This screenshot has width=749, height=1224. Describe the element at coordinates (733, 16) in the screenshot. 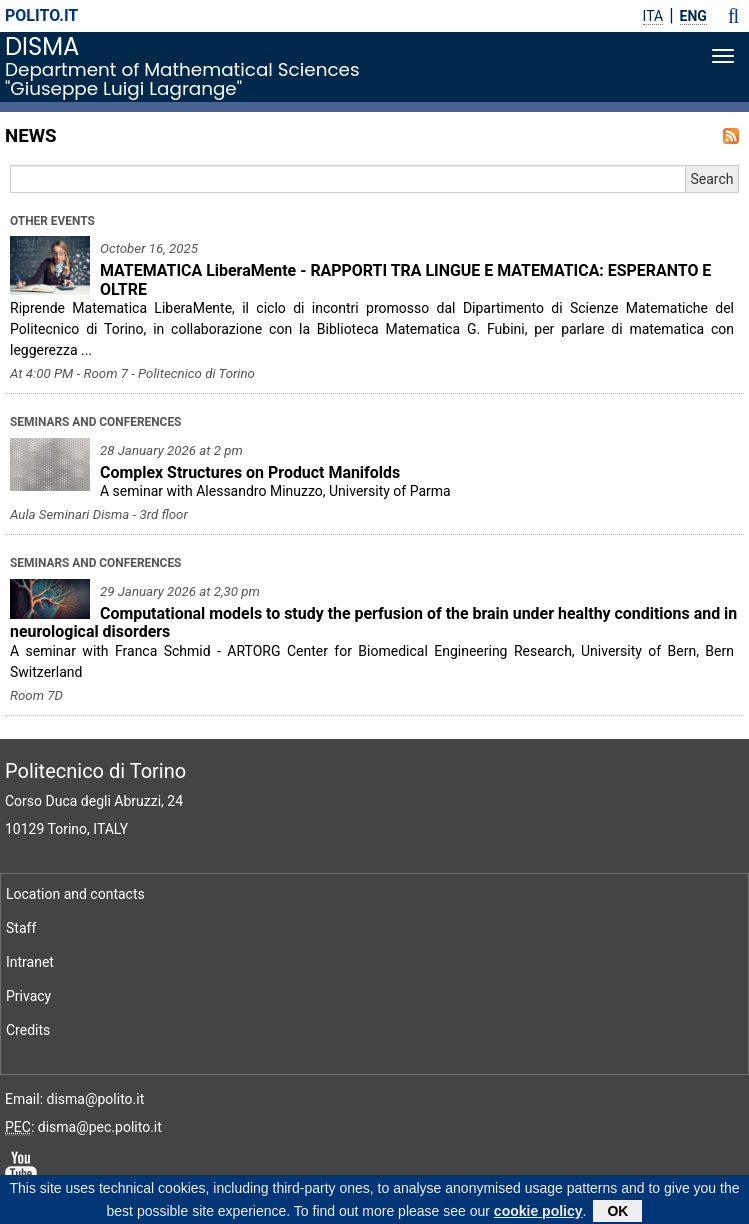

I see `[button]` at that location.